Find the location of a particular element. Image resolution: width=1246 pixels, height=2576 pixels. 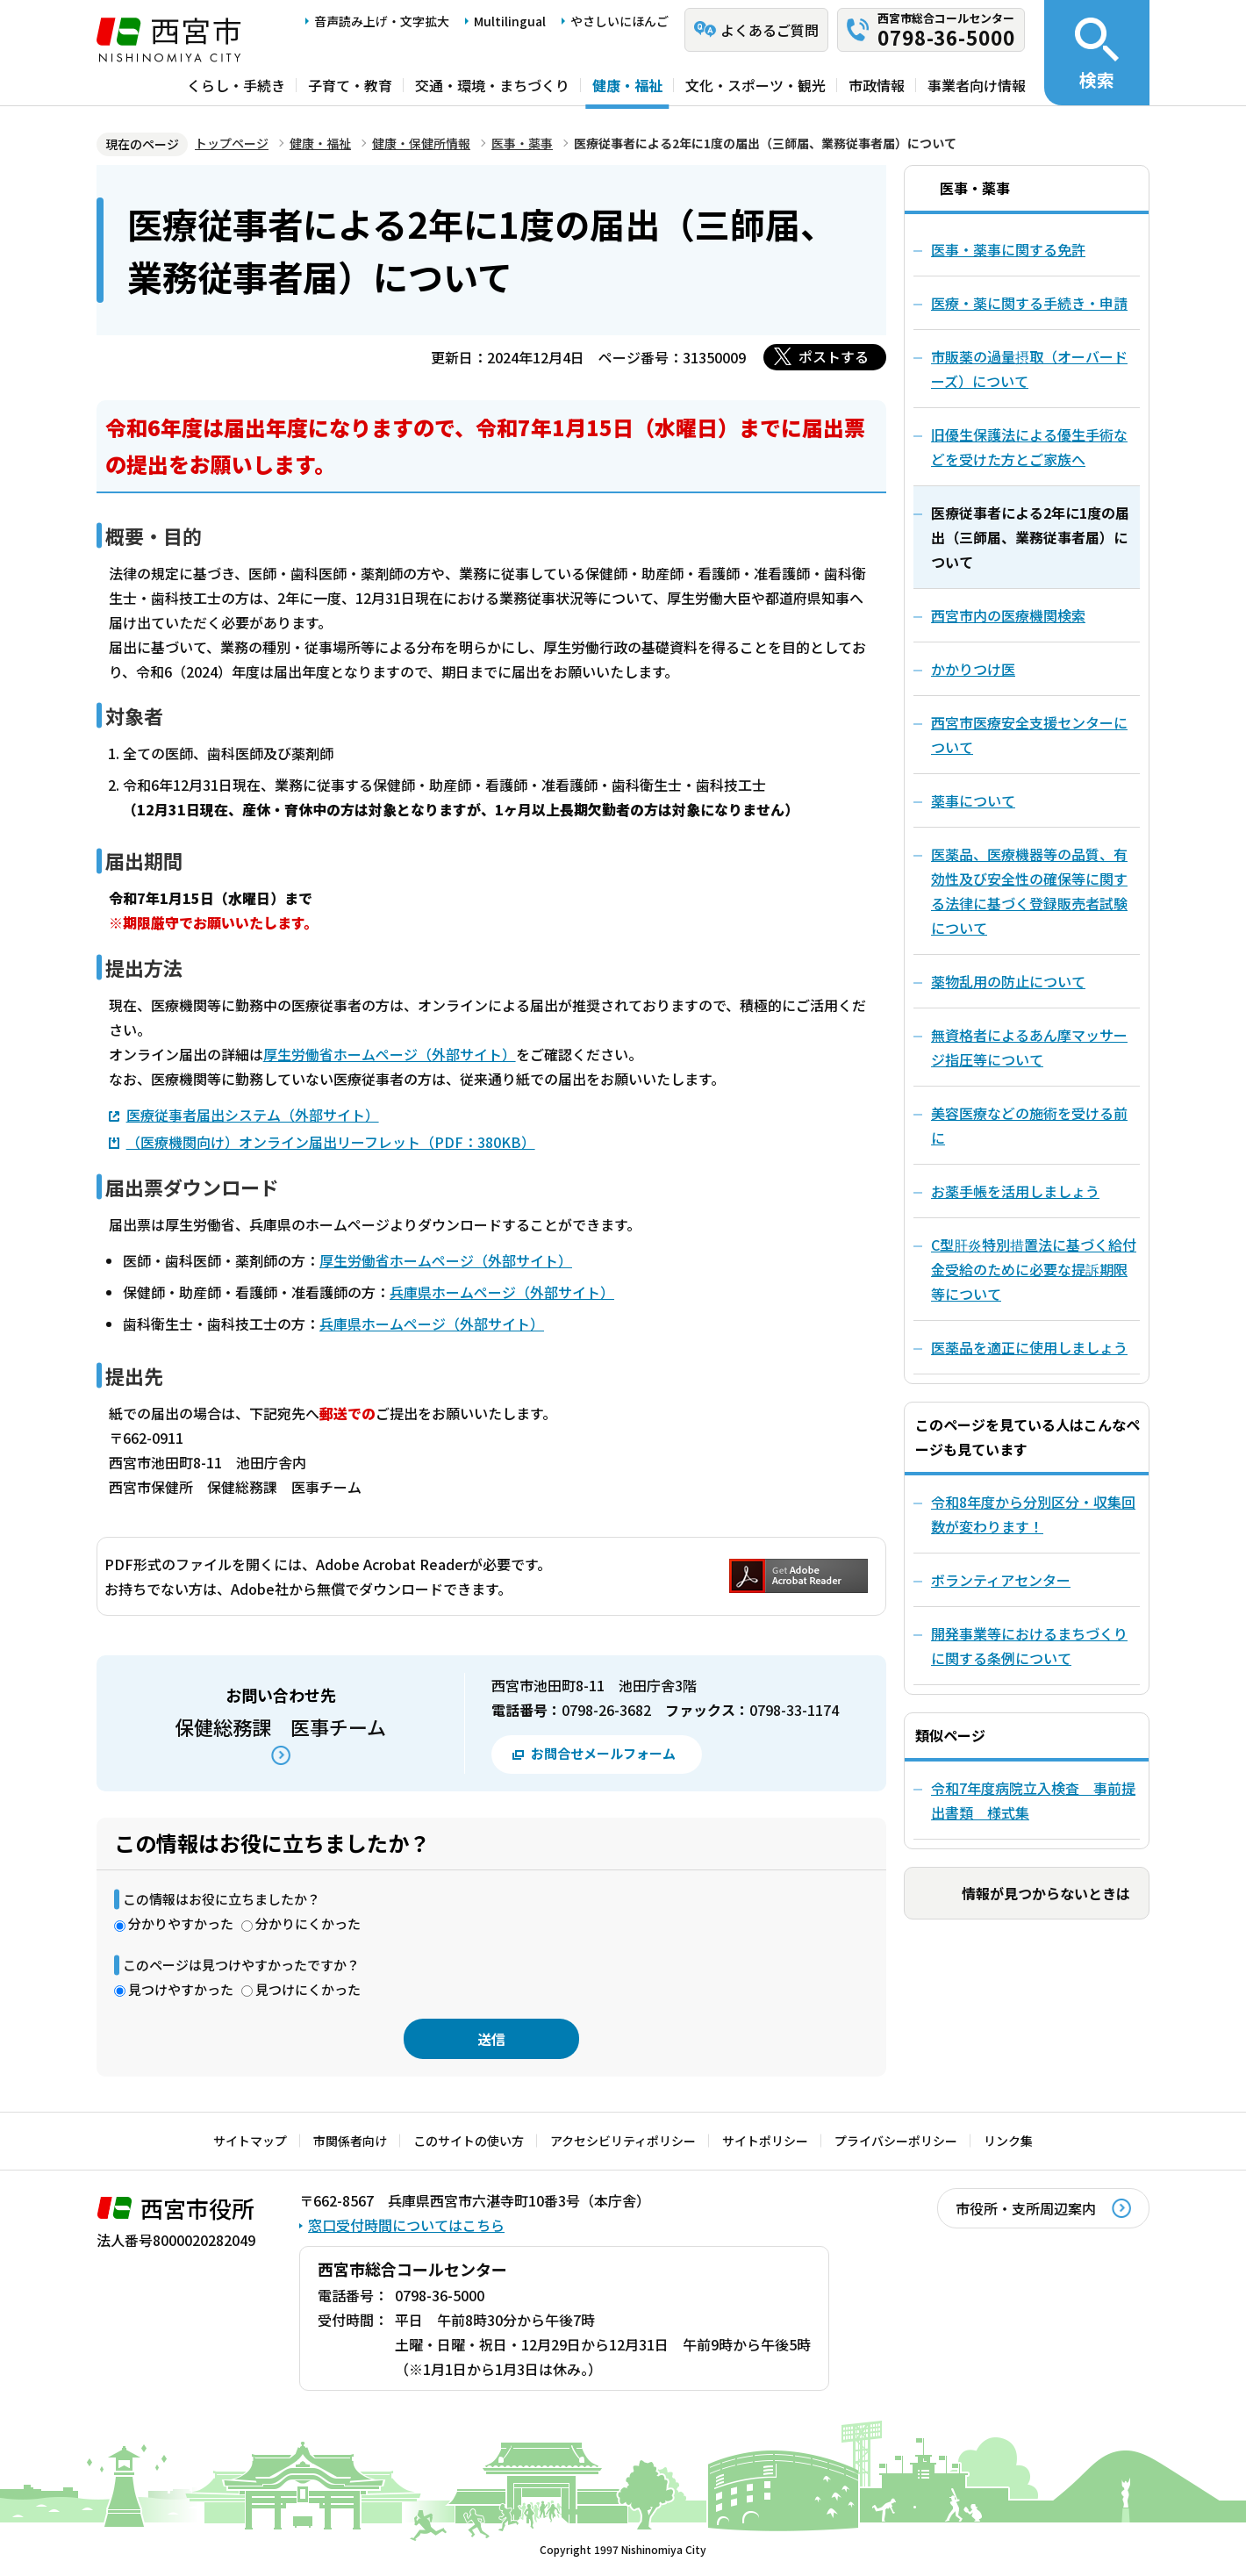

窓口受付時間についてはこちら is located at coordinates (406, 2224).